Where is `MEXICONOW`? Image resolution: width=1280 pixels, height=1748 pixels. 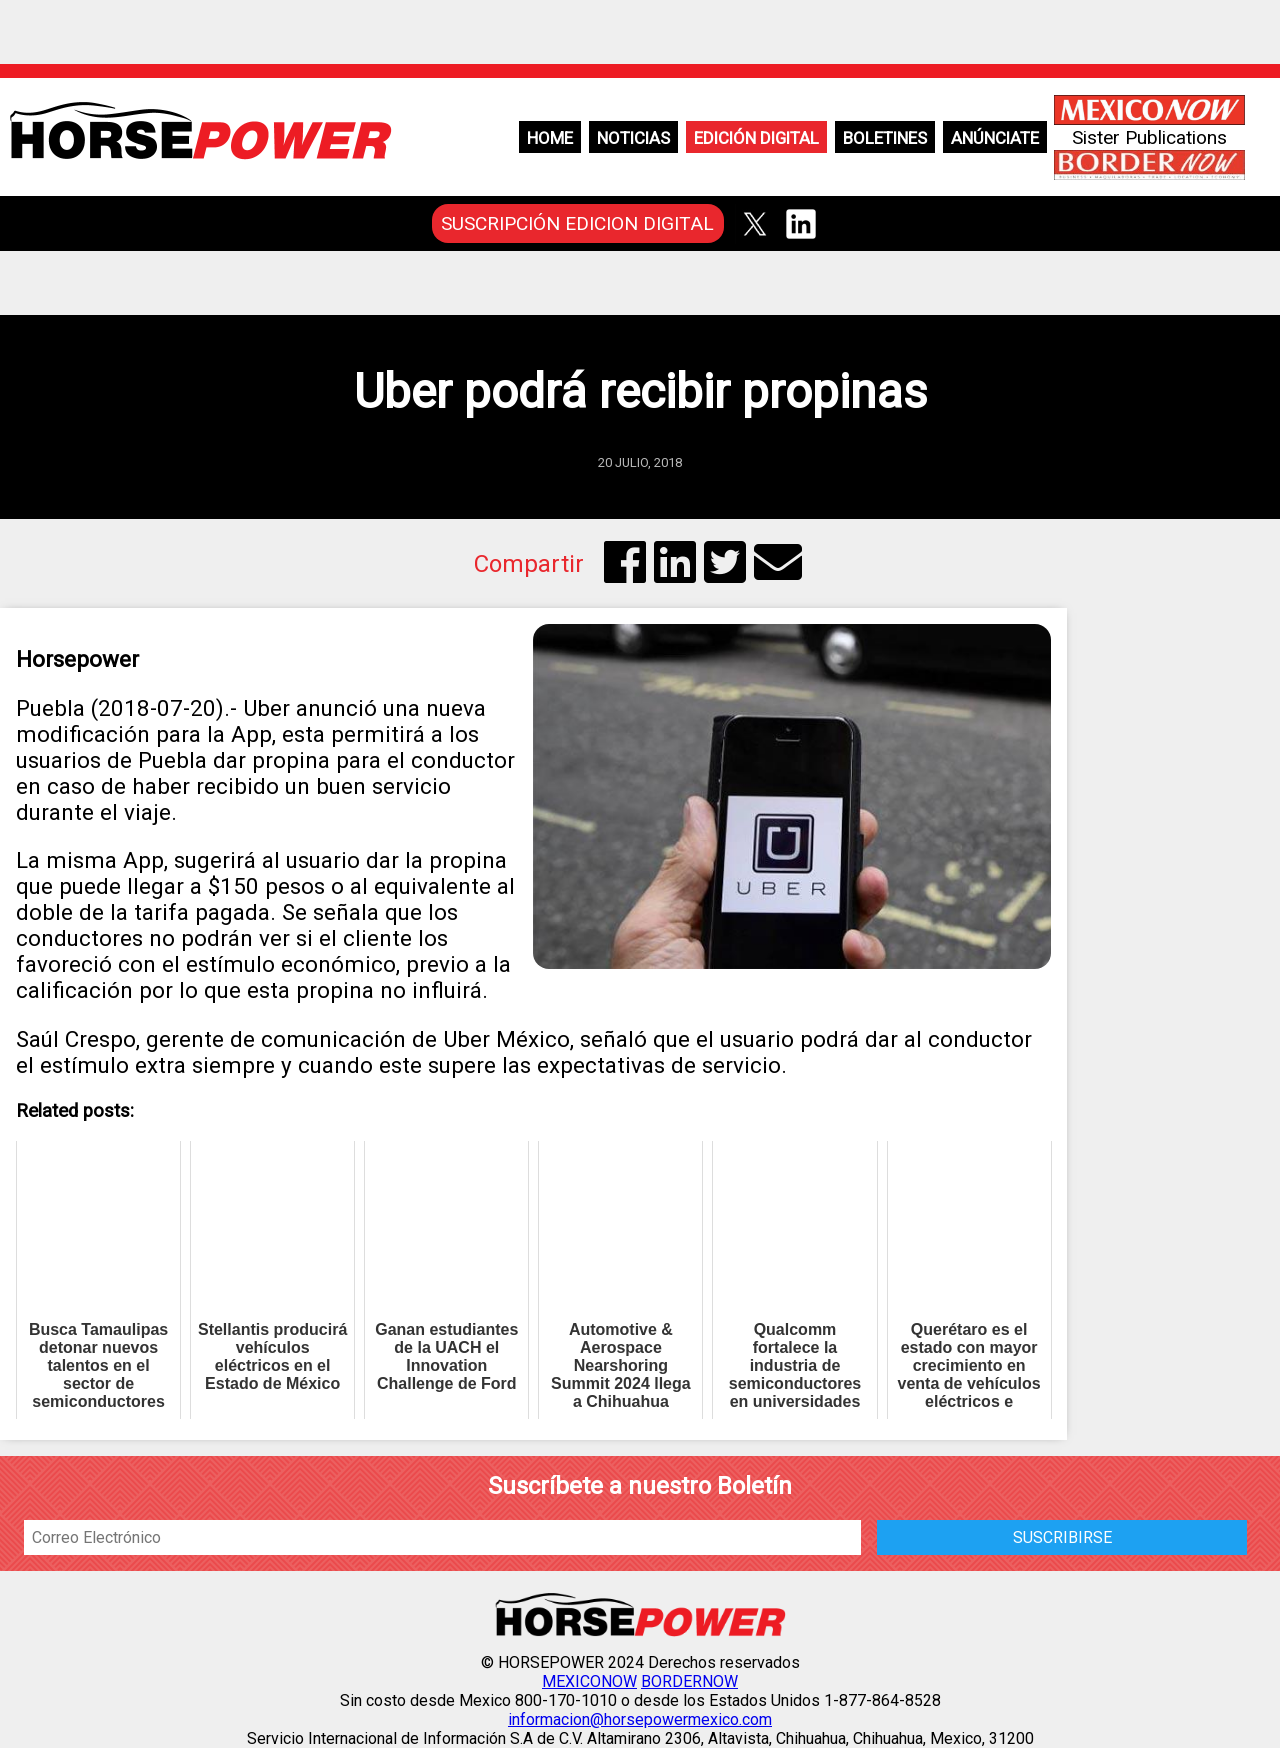 MEXICONOW is located at coordinates (589, 1681).